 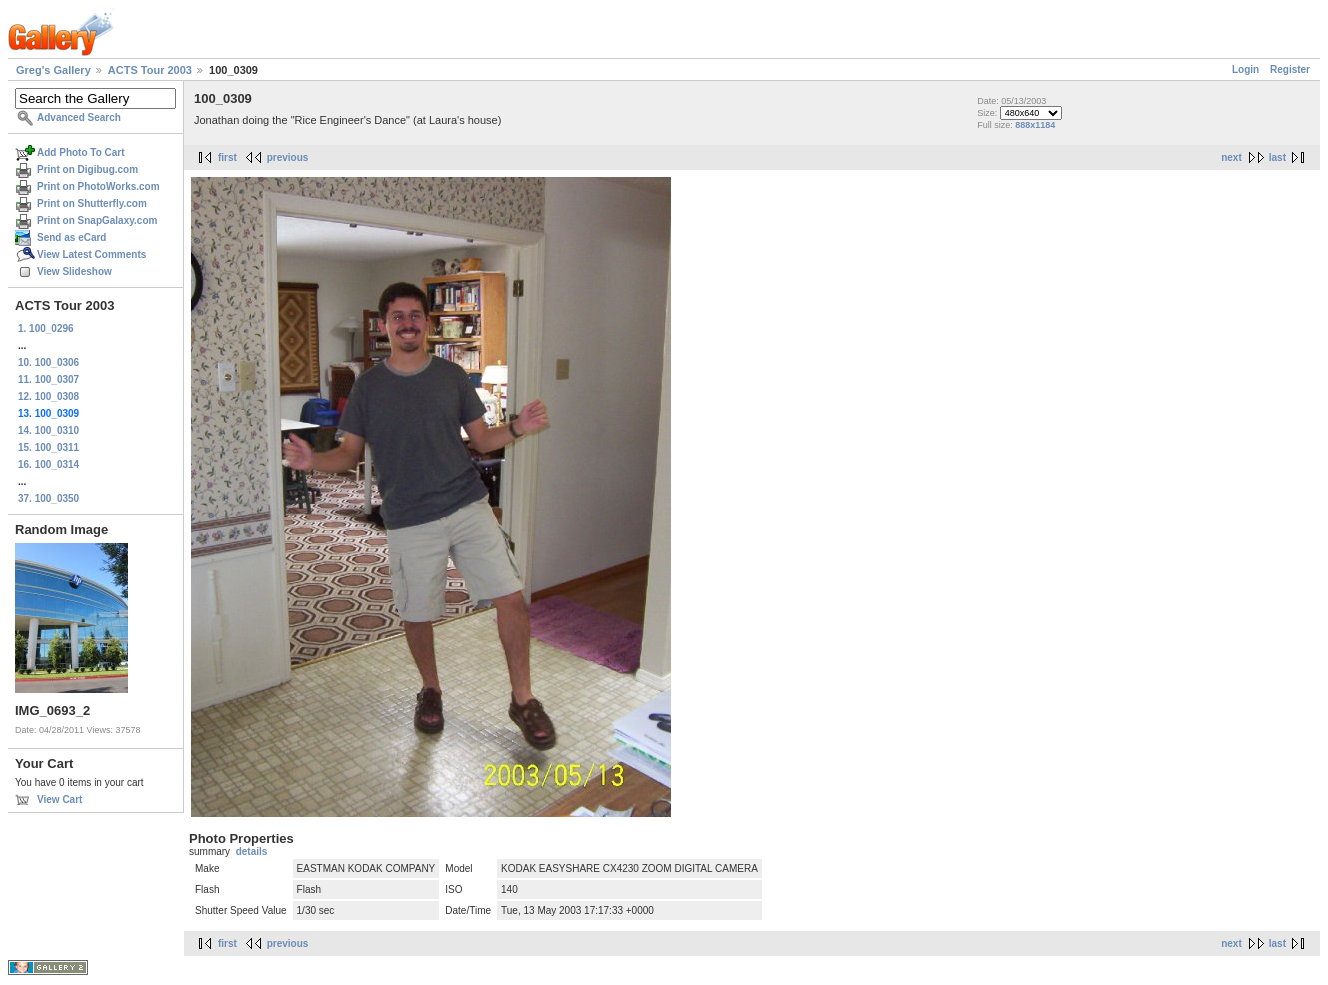 I want to click on Send as eCard, so click(x=71, y=237).